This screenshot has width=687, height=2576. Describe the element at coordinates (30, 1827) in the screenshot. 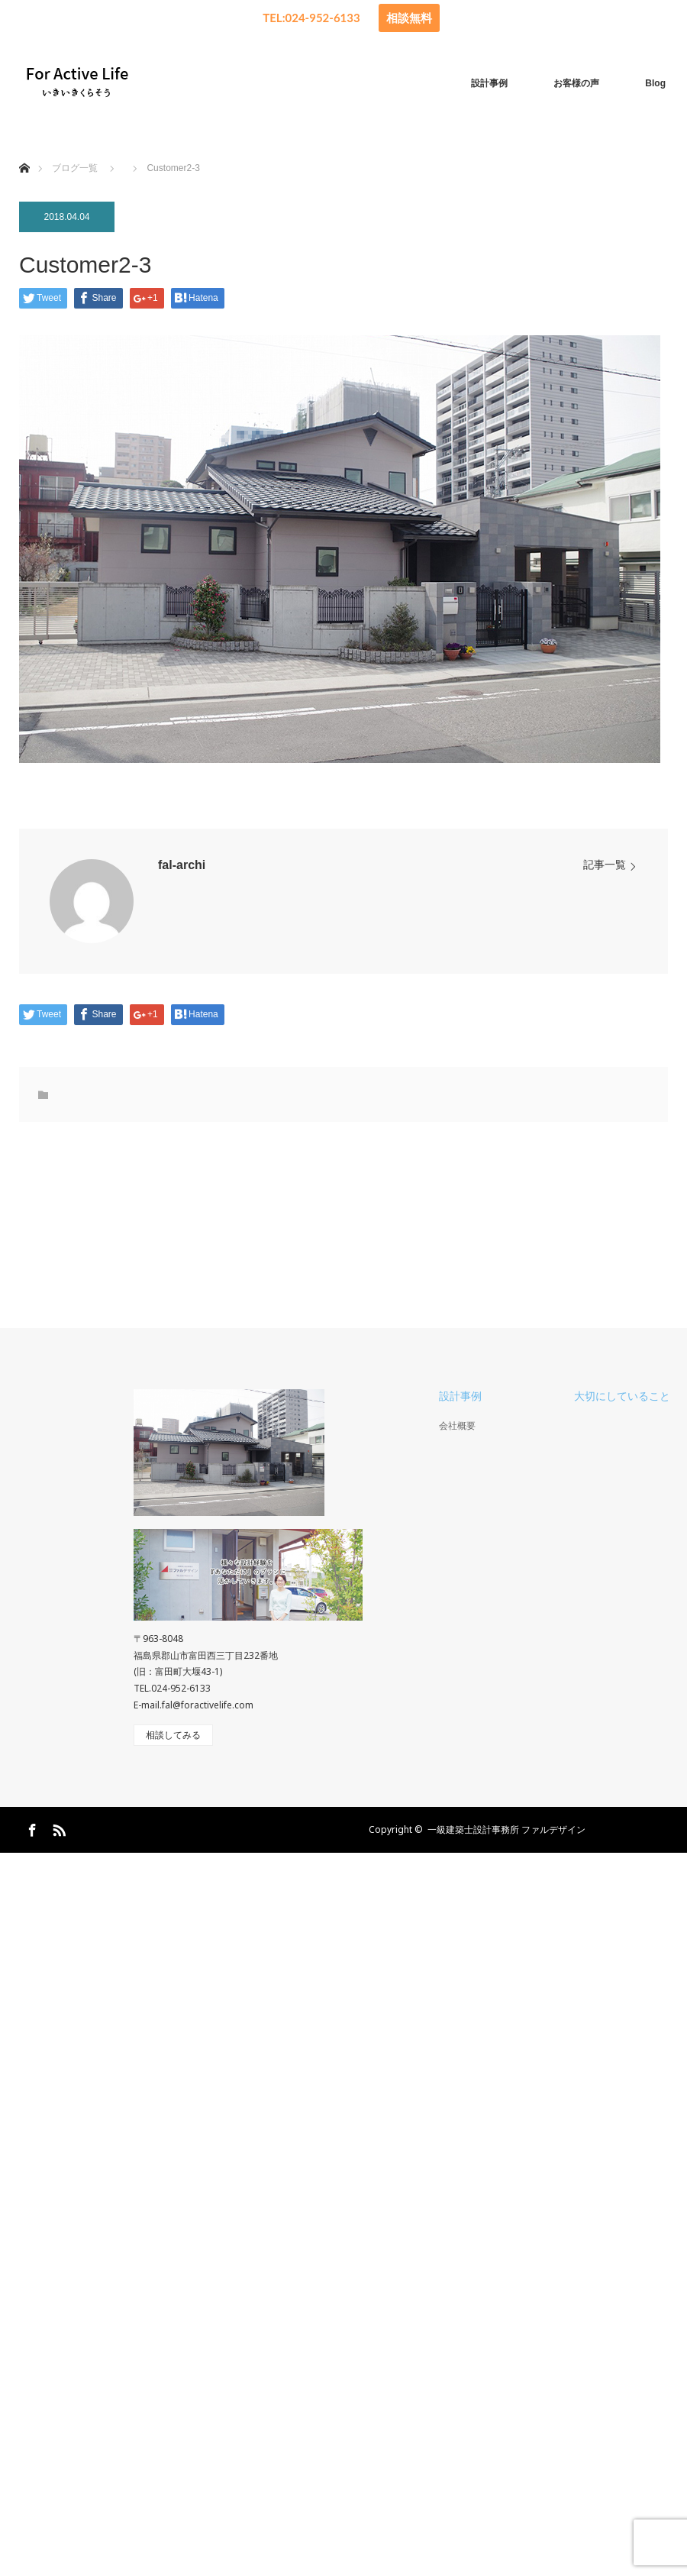

I see `Facebook` at that location.